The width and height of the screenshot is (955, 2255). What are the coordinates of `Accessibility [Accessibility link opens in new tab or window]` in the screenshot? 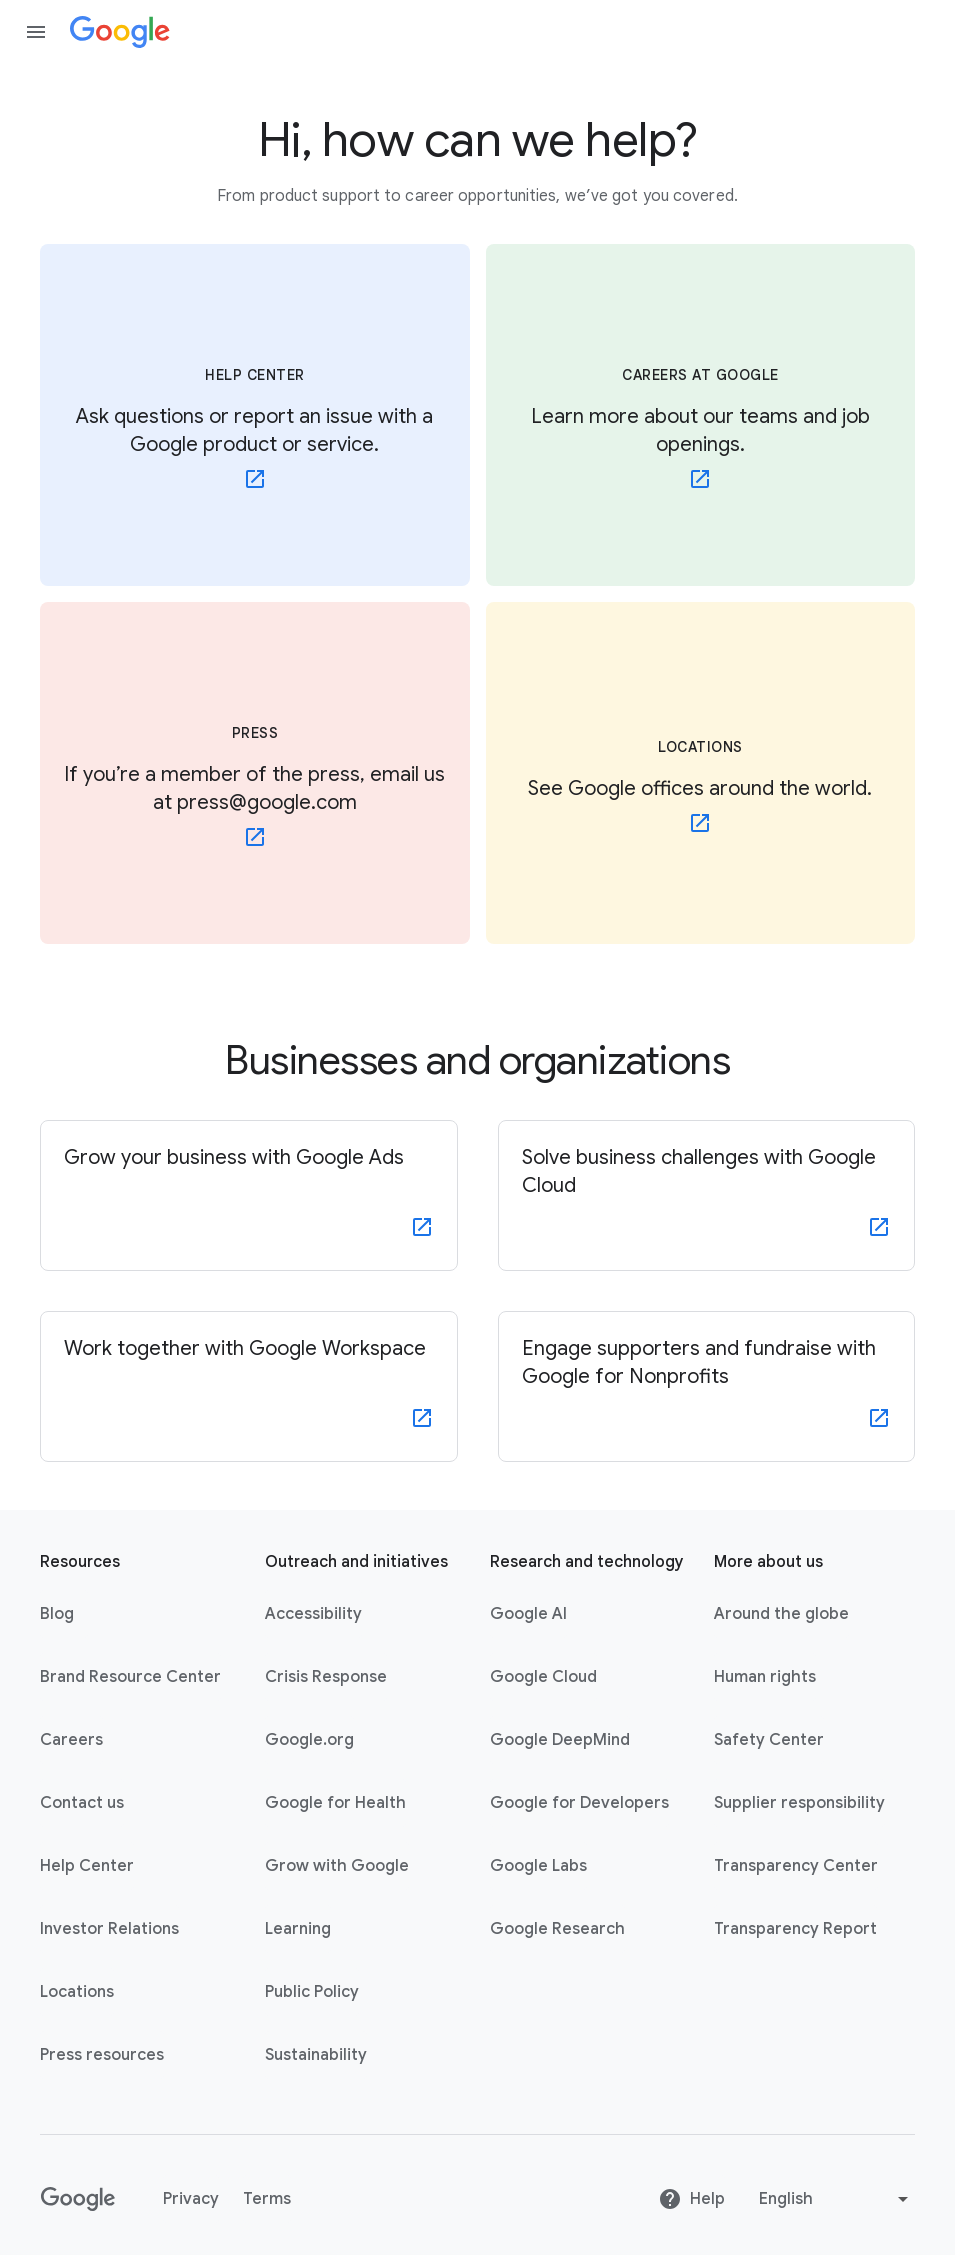 It's located at (313, 1614).